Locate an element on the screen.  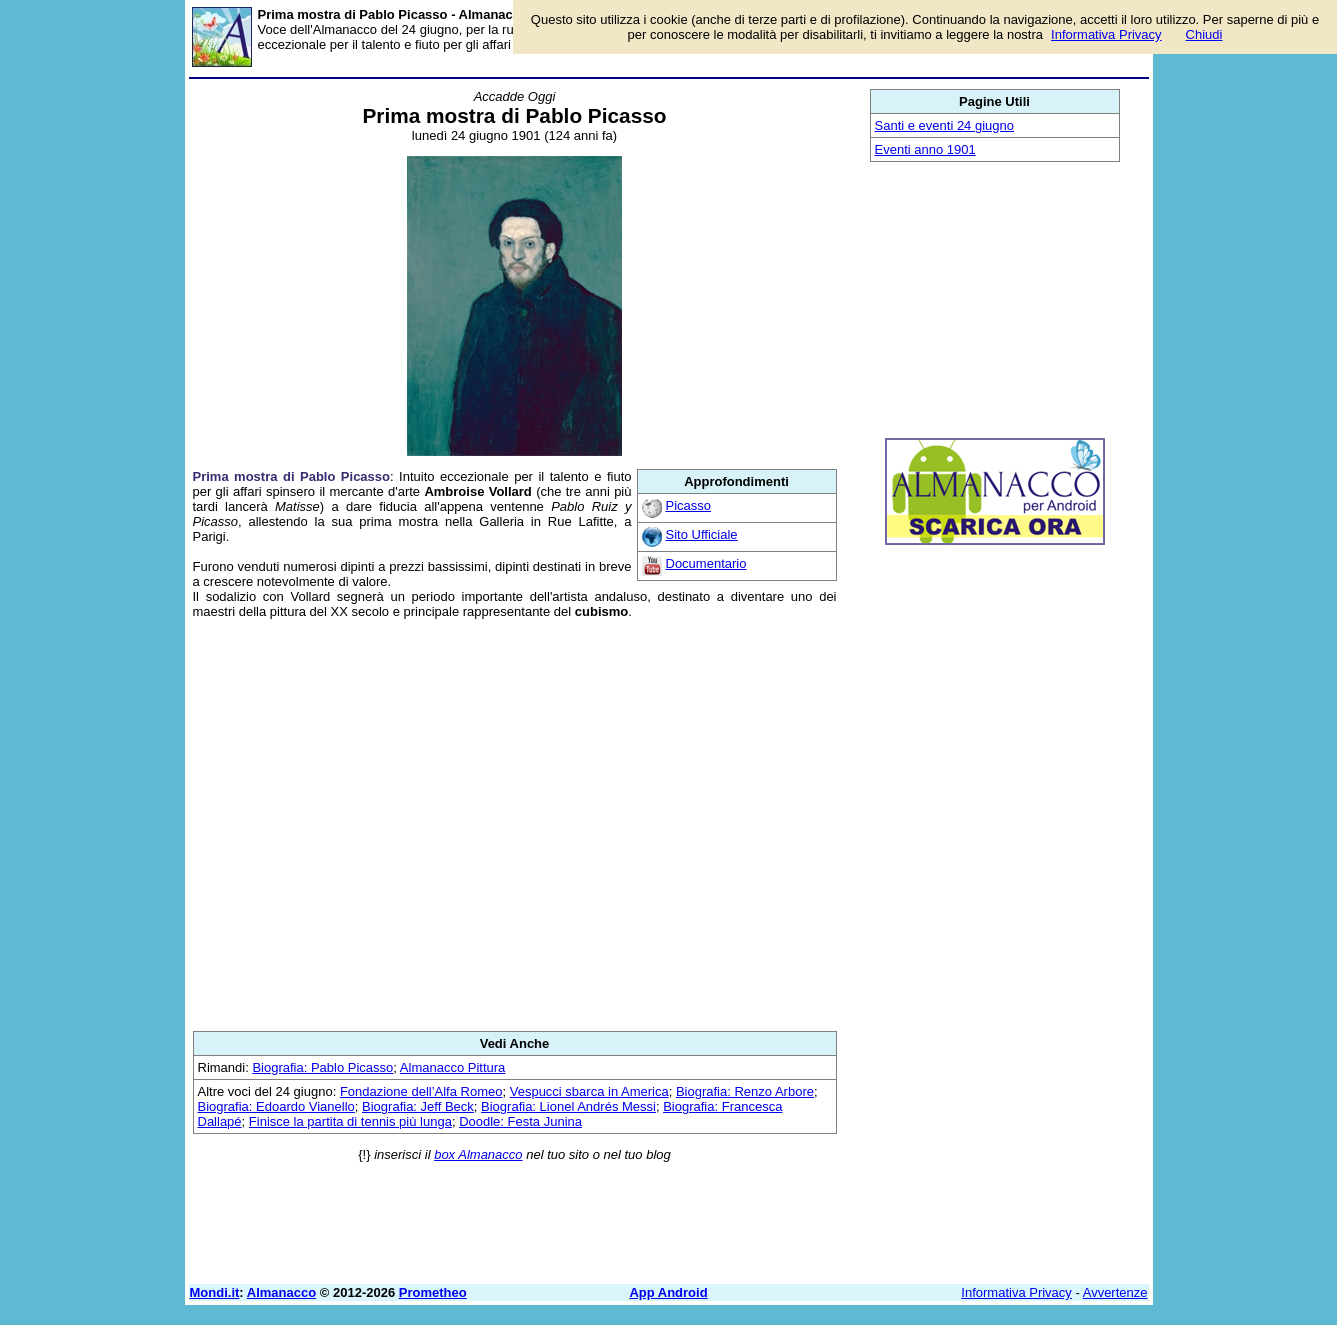
[Advertisement] is located at coordinates (515, 825).